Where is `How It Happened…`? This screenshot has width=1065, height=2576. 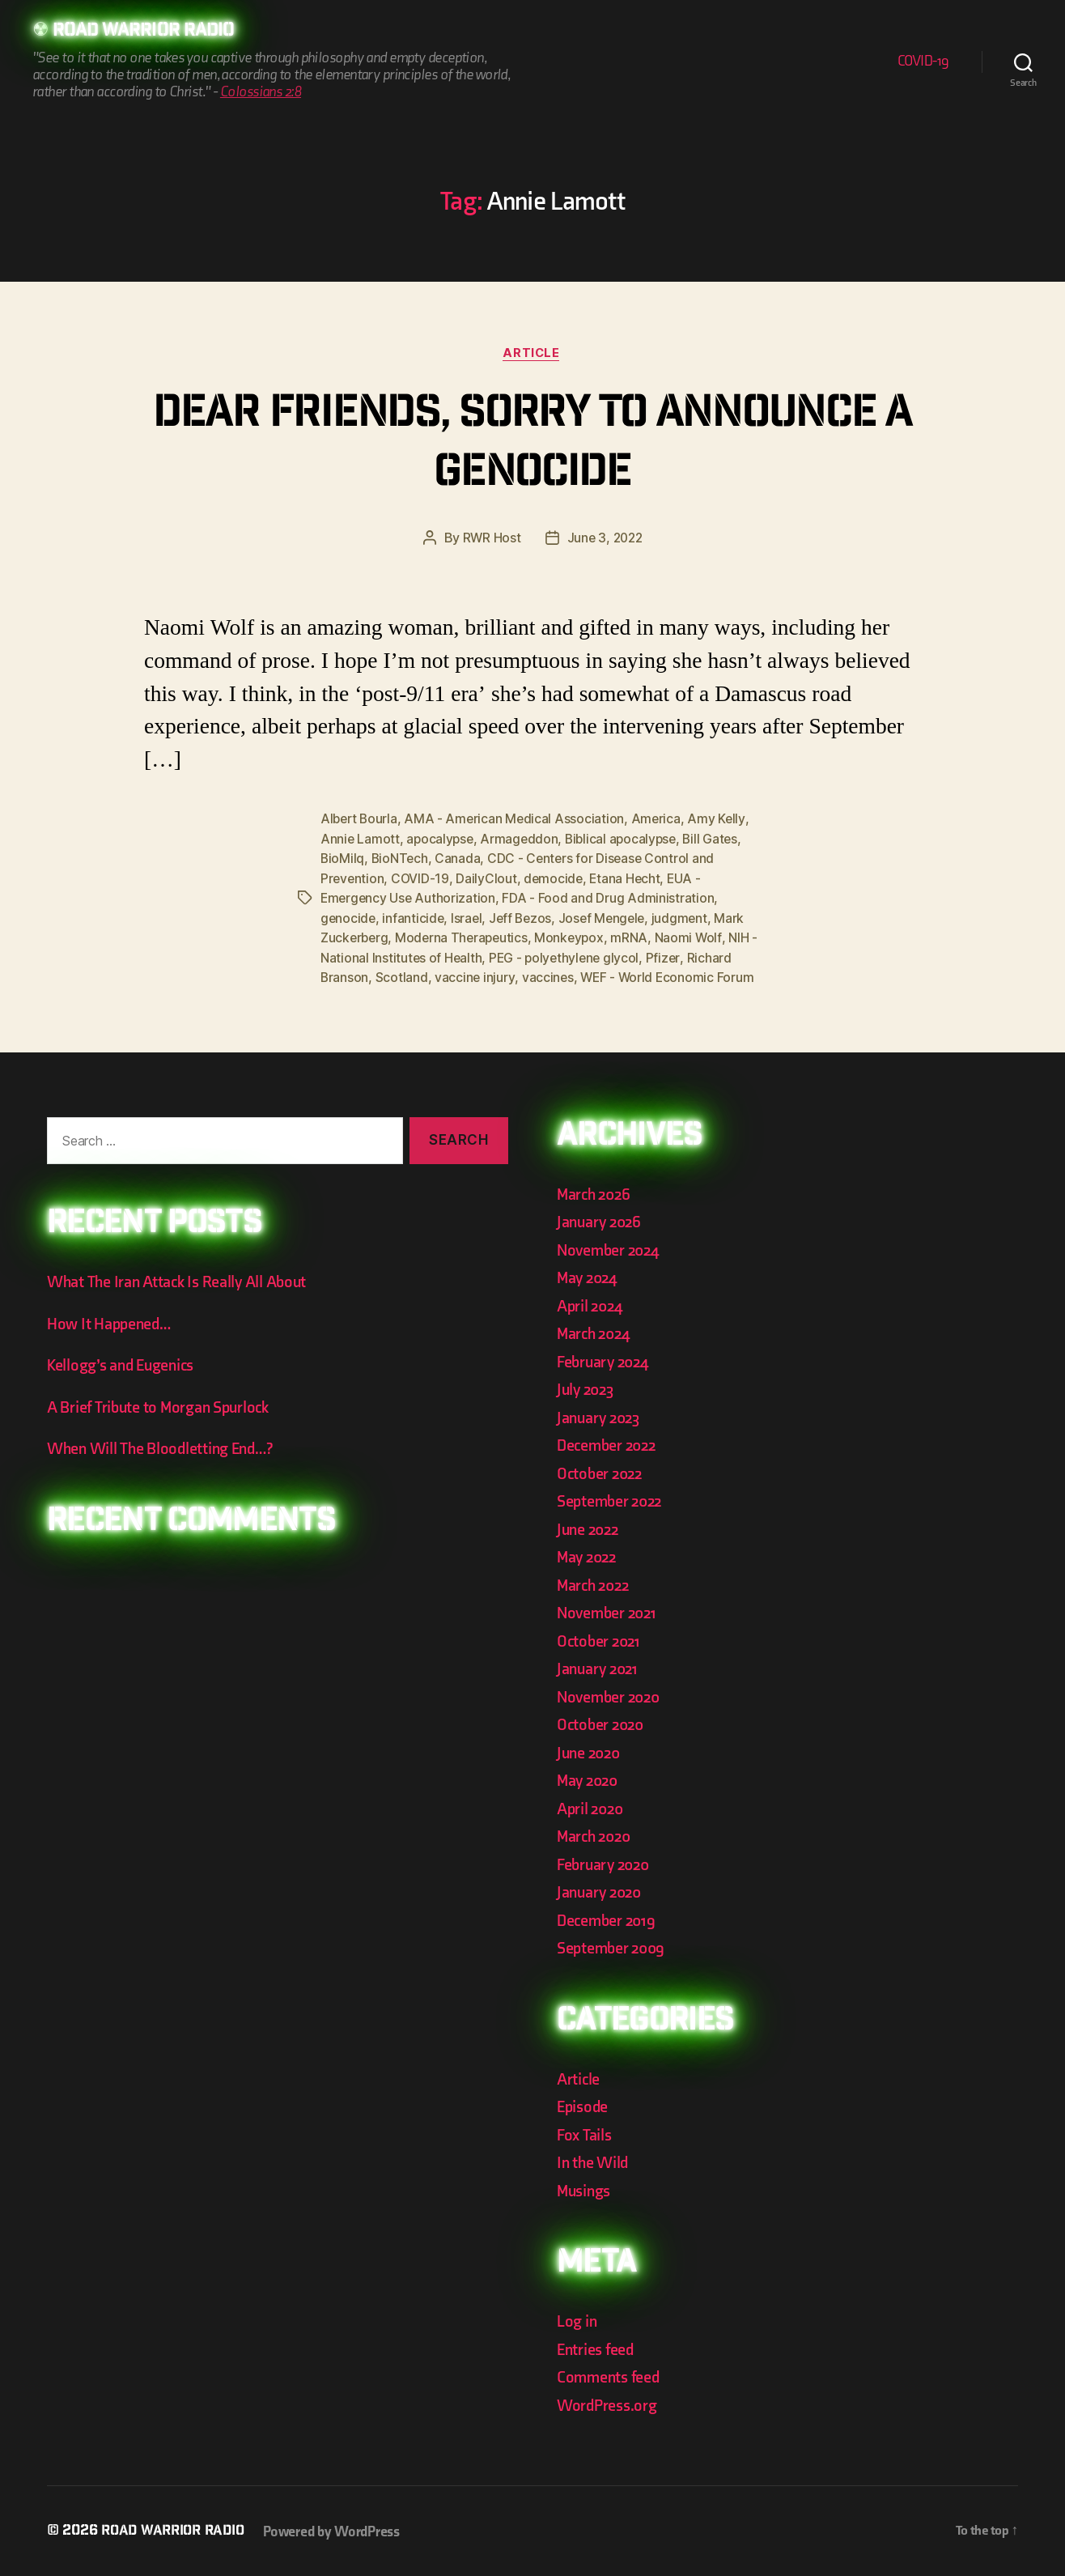
How It Happened… is located at coordinates (111, 1322).